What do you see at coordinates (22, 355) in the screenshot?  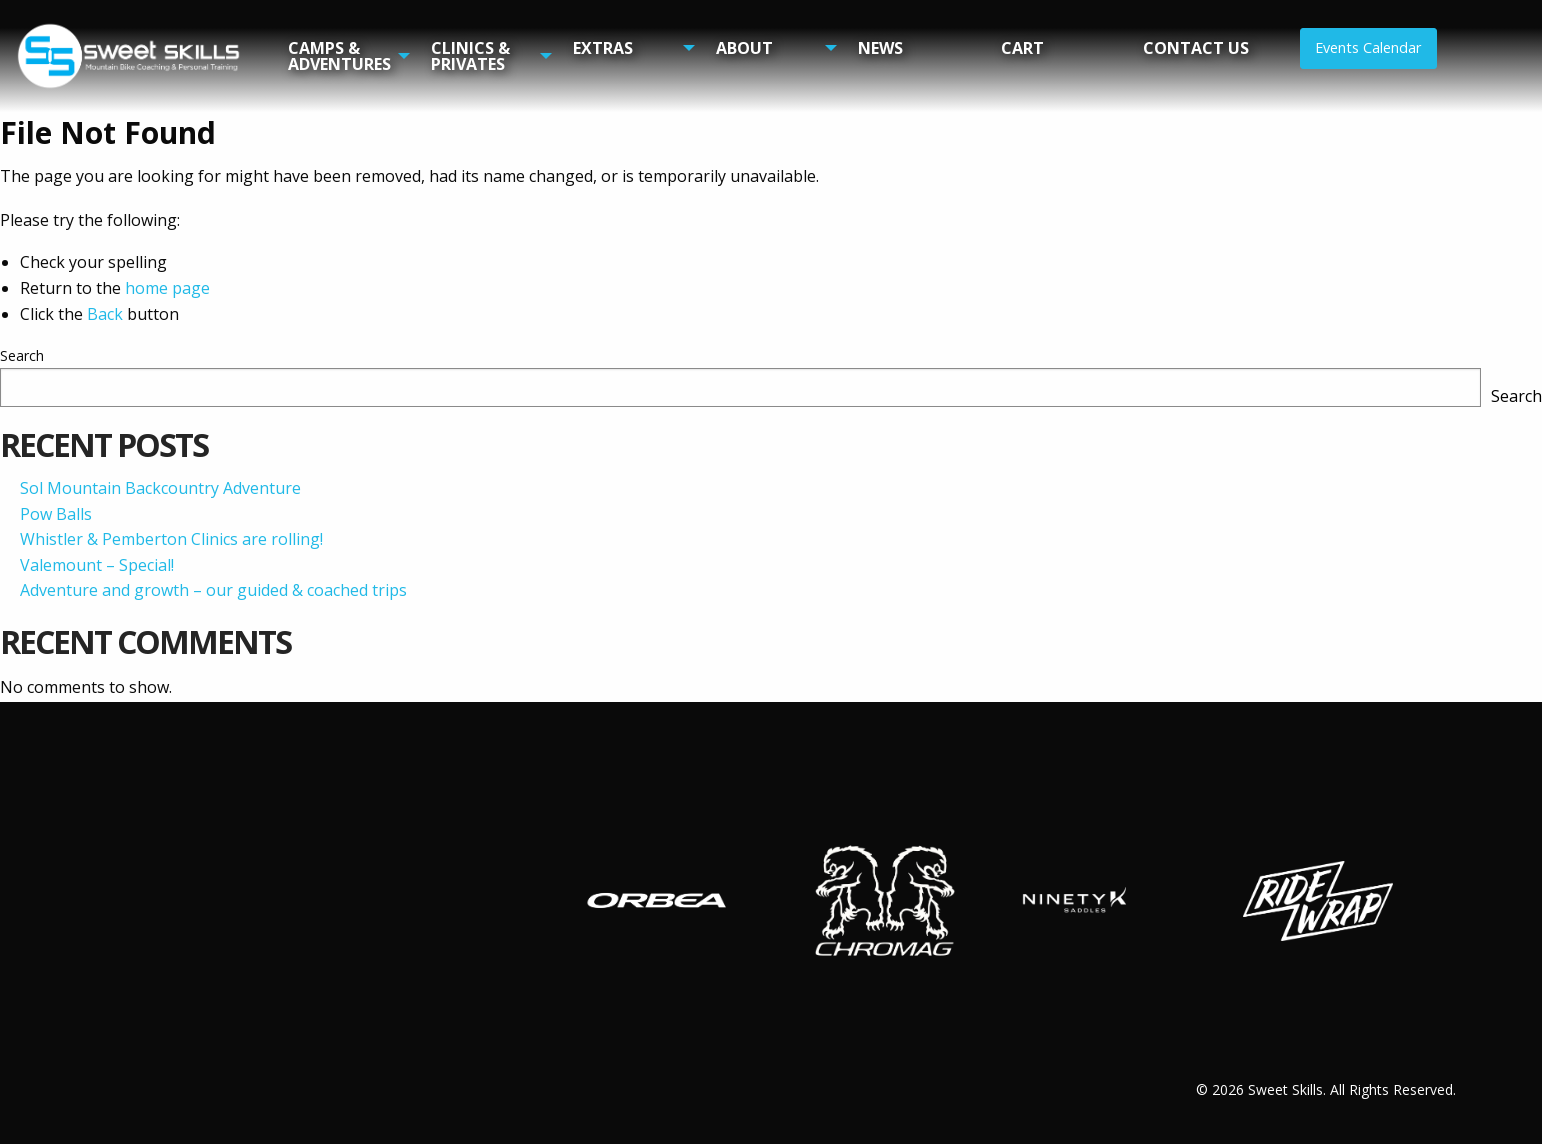 I see `Search` at bounding box center [22, 355].